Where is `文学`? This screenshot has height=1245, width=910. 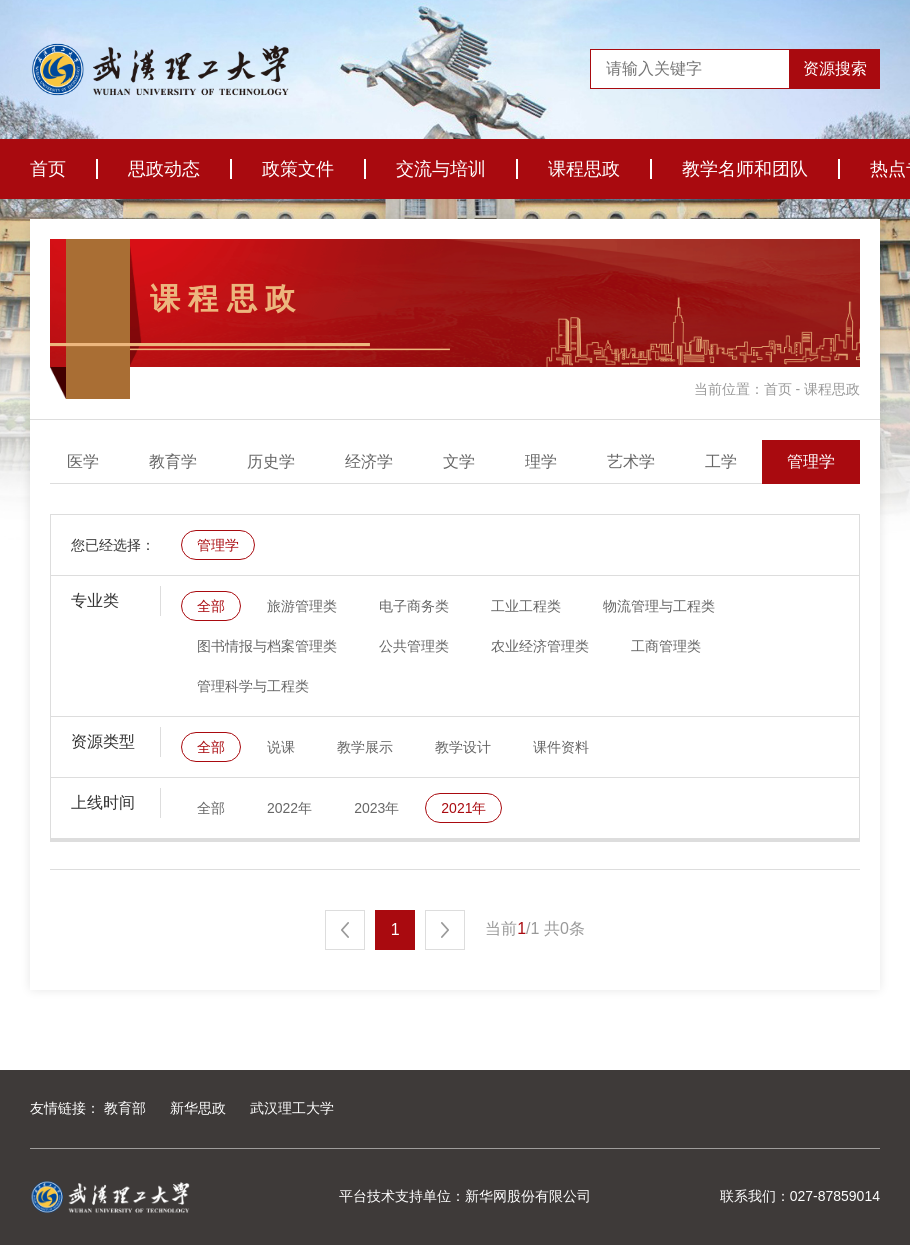
文学 is located at coordinates (549, 461).